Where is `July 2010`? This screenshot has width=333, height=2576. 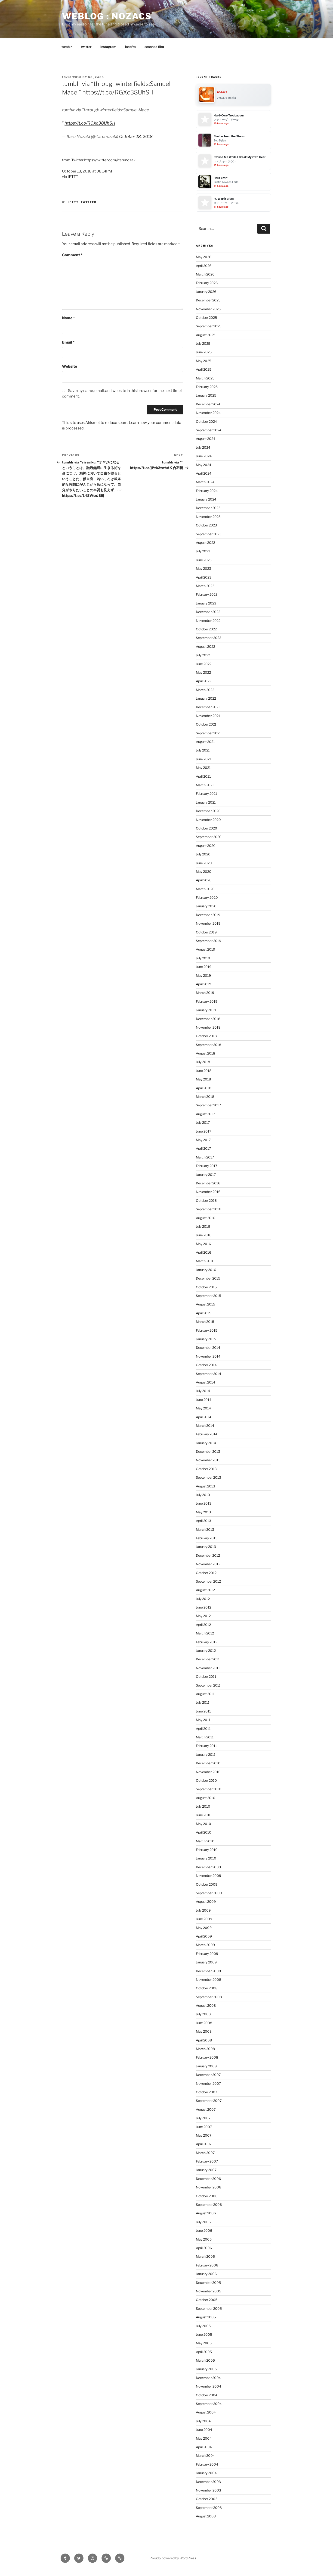
July 2010 is located at coordinates (203, 1813).